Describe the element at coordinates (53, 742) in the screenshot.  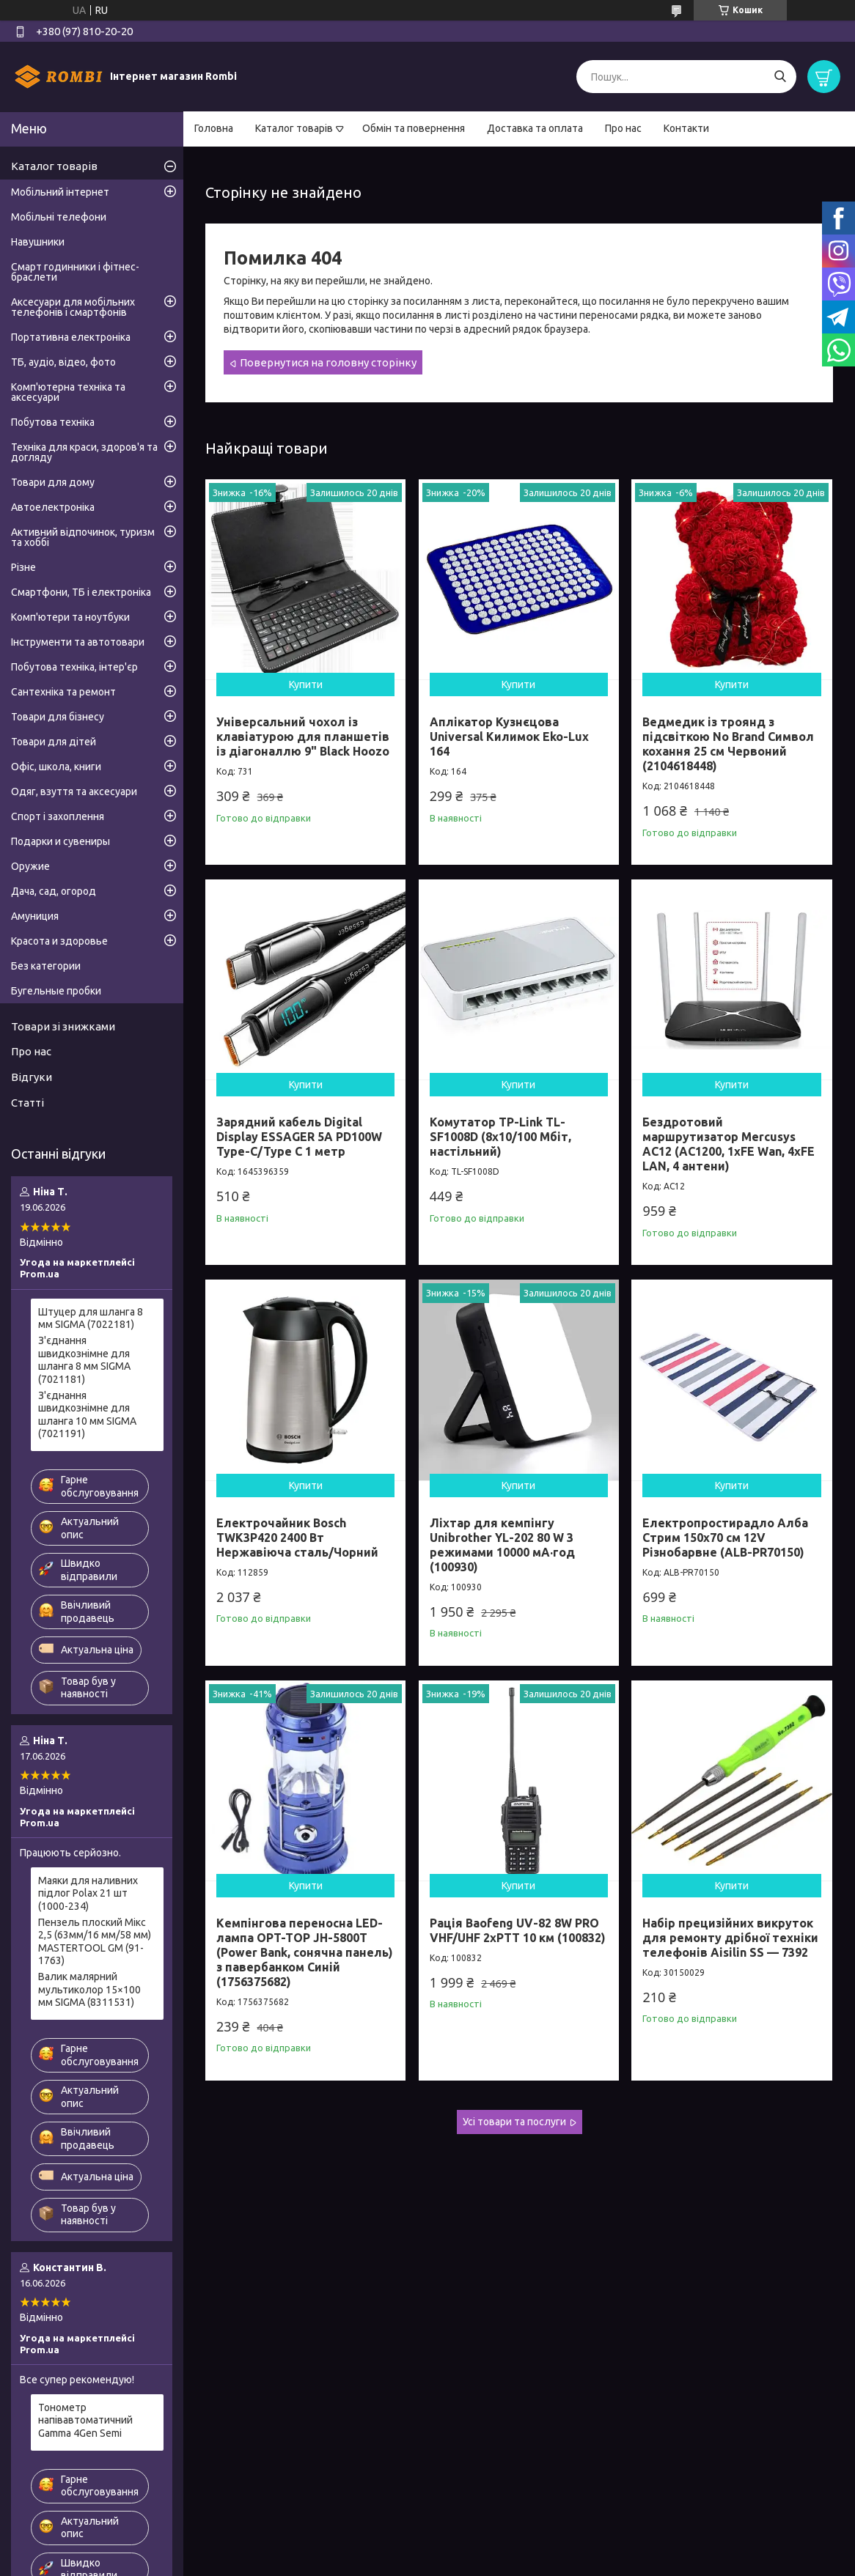
I see `Товари для дітей` at that location.